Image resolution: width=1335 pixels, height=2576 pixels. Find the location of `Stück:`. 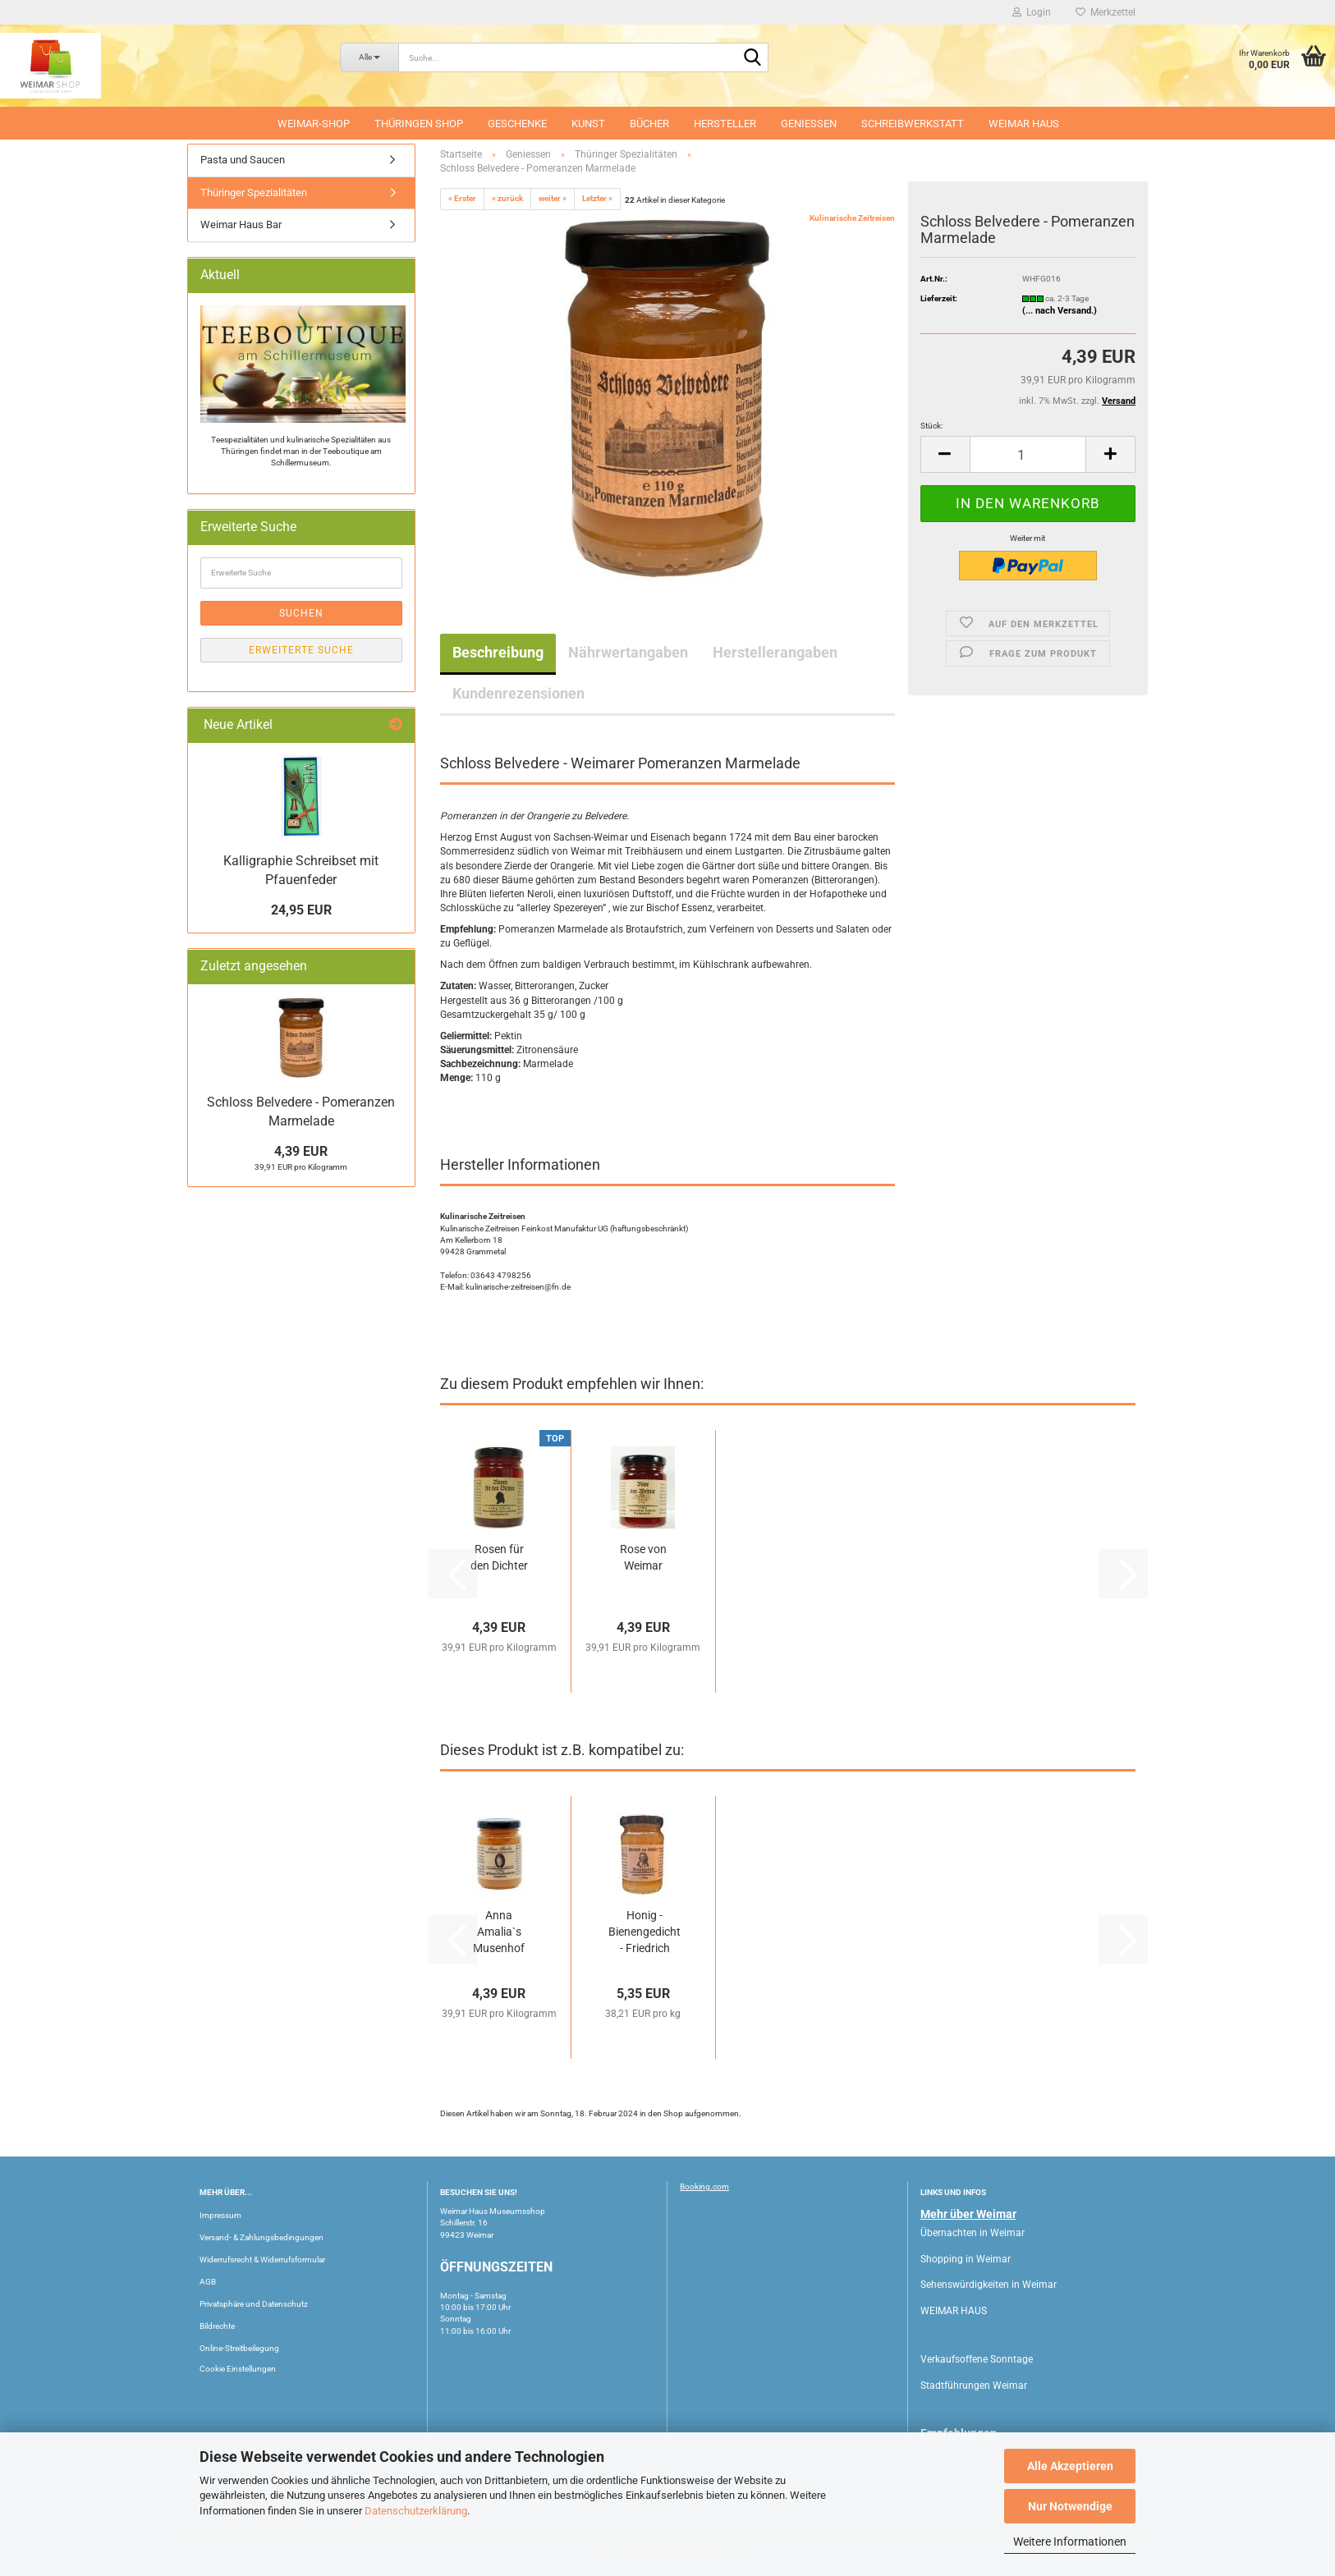

Stück: is located at coordinates (931, 425).